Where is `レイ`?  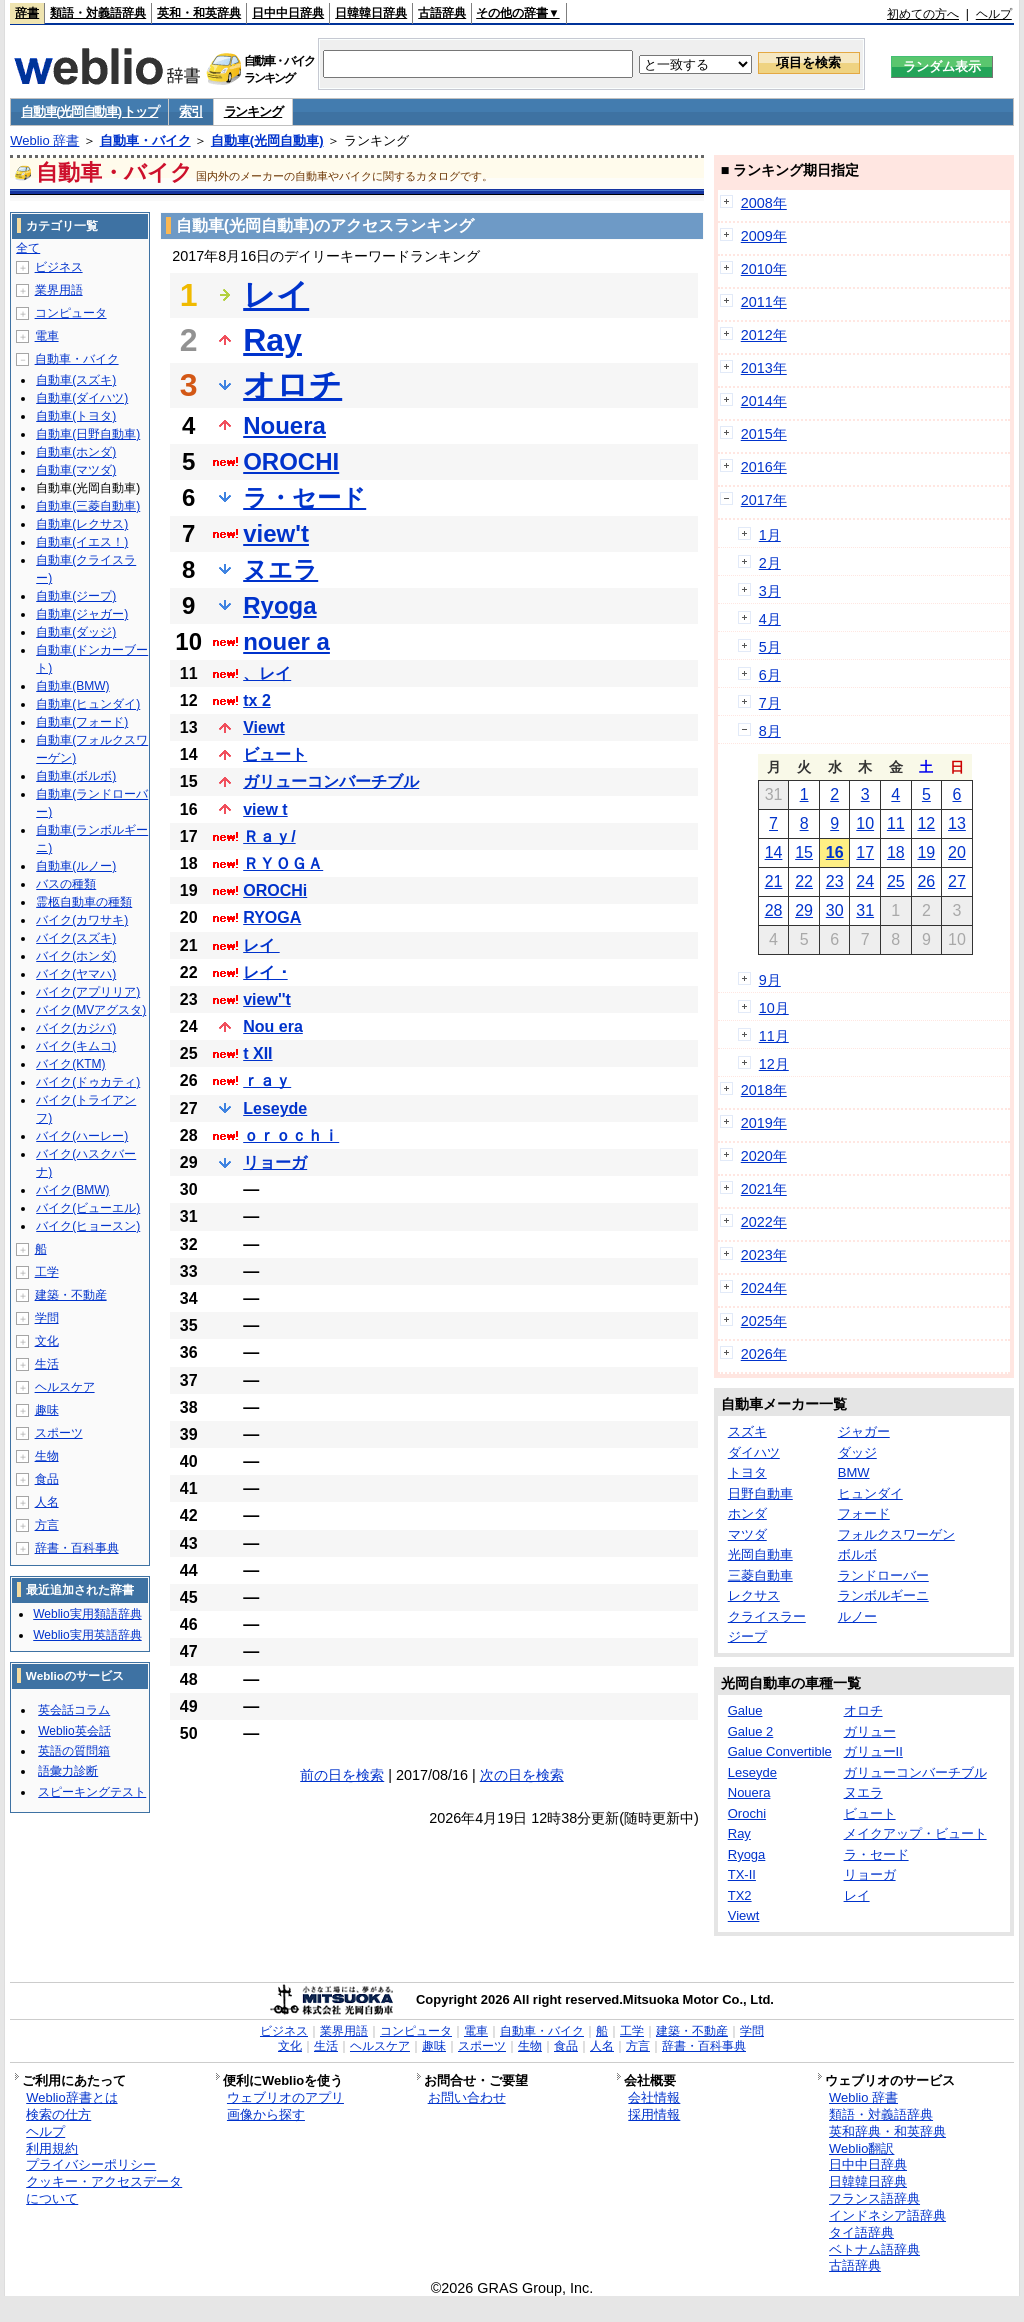 レイ is located at coordinates (276, 295).